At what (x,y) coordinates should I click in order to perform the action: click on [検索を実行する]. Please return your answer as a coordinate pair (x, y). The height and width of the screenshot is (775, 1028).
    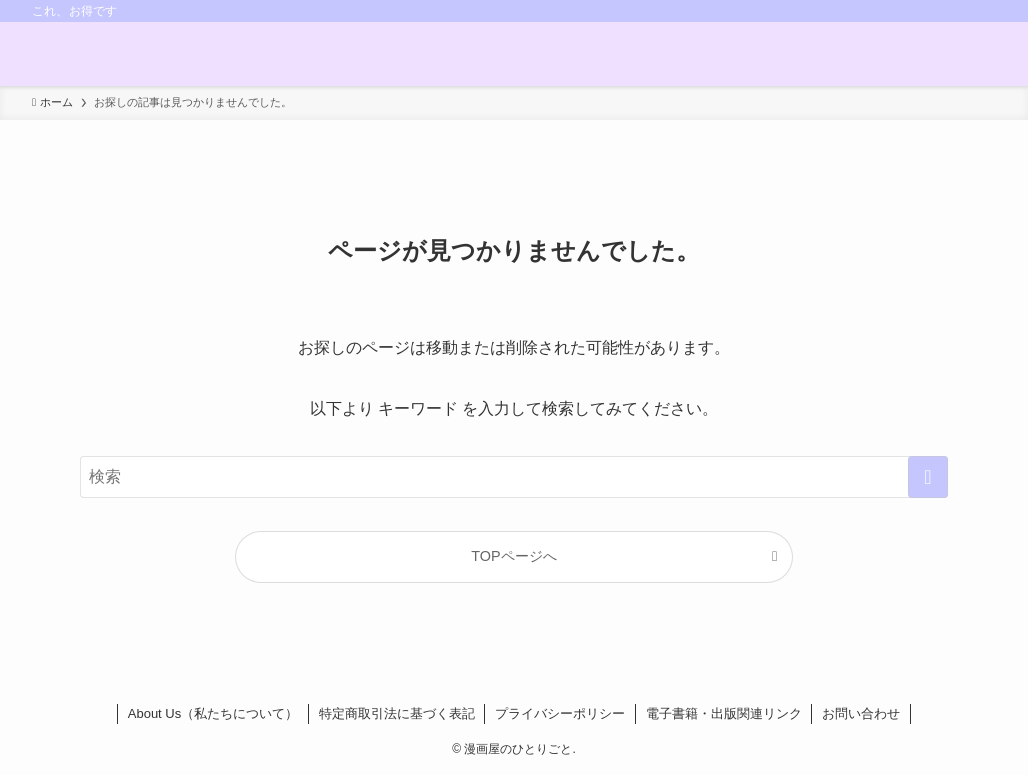
    Looking at the image, I should click on (928, 477).